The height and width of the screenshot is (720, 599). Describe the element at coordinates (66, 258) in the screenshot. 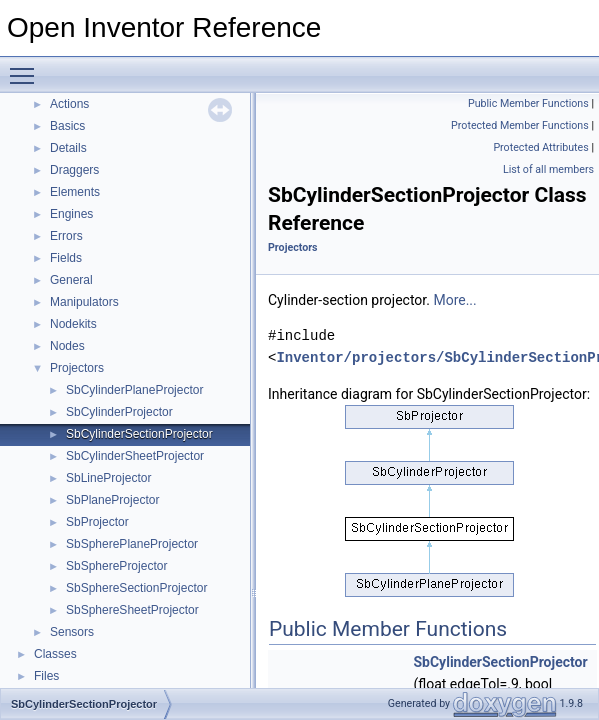

I see `Fields` at that location.